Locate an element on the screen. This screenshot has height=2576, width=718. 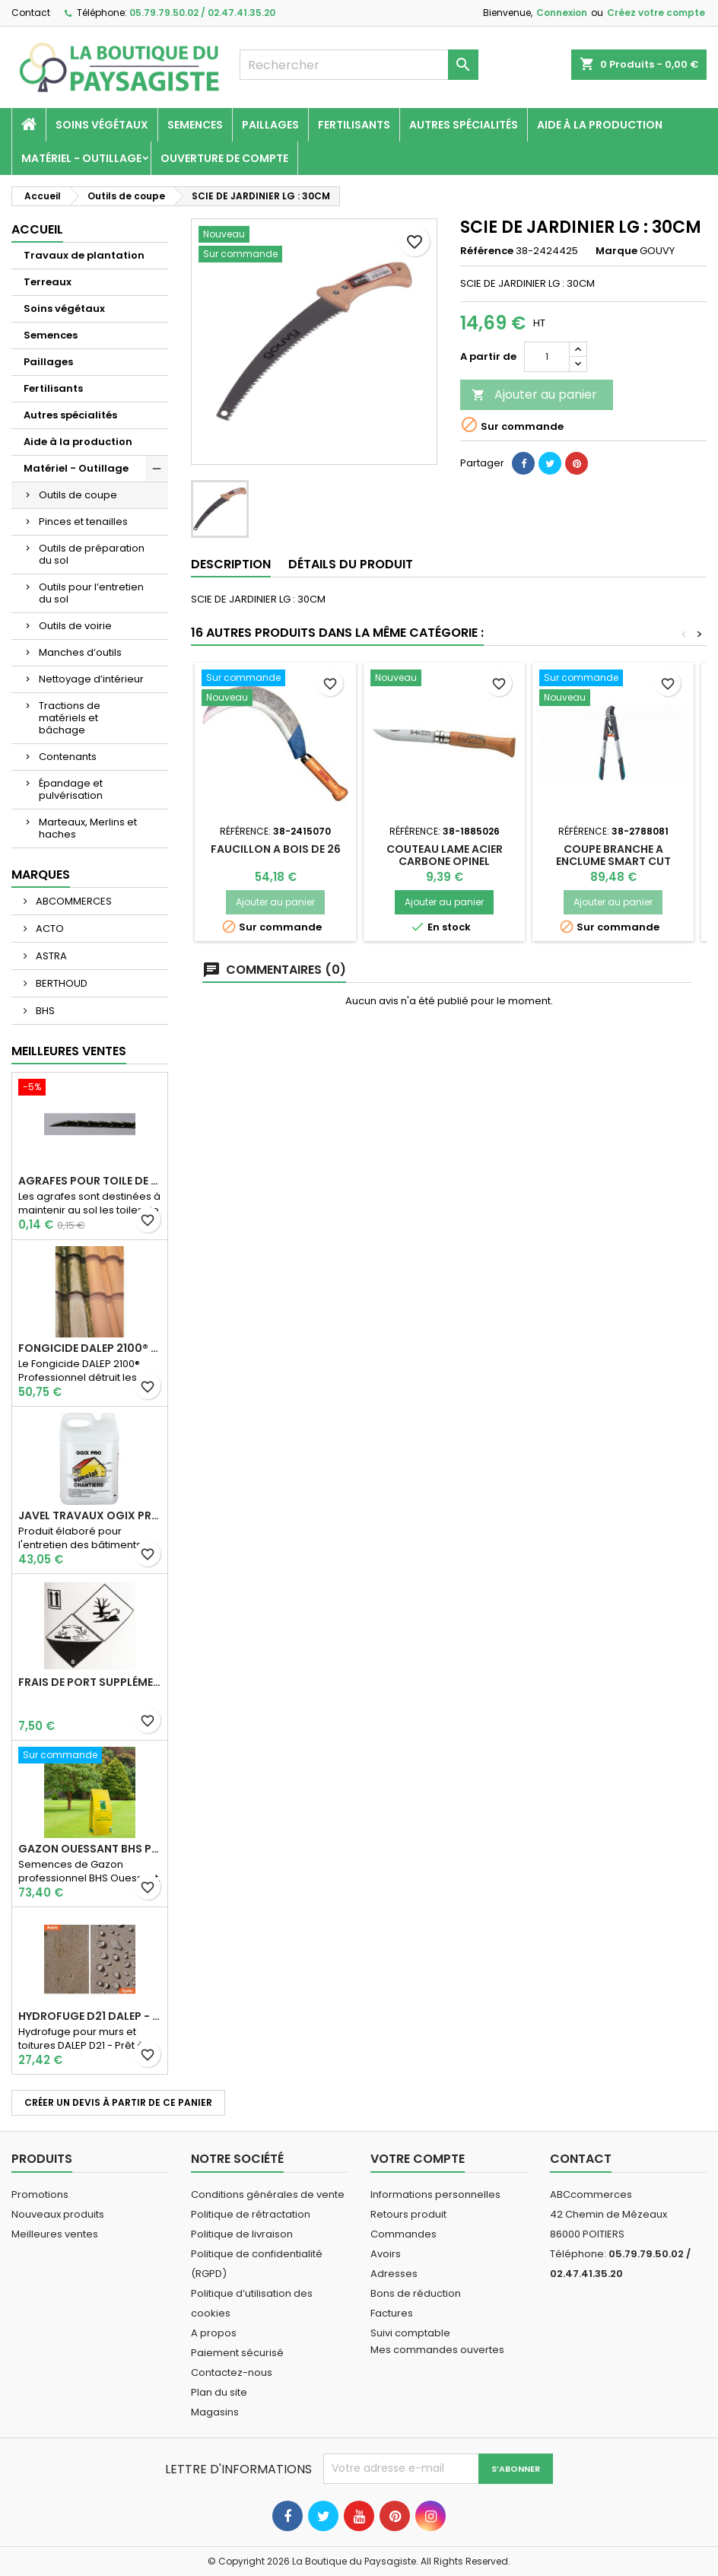
COUTEAU LAME ACIER CARBONE OPINEL is located at coordinates (444, 855).